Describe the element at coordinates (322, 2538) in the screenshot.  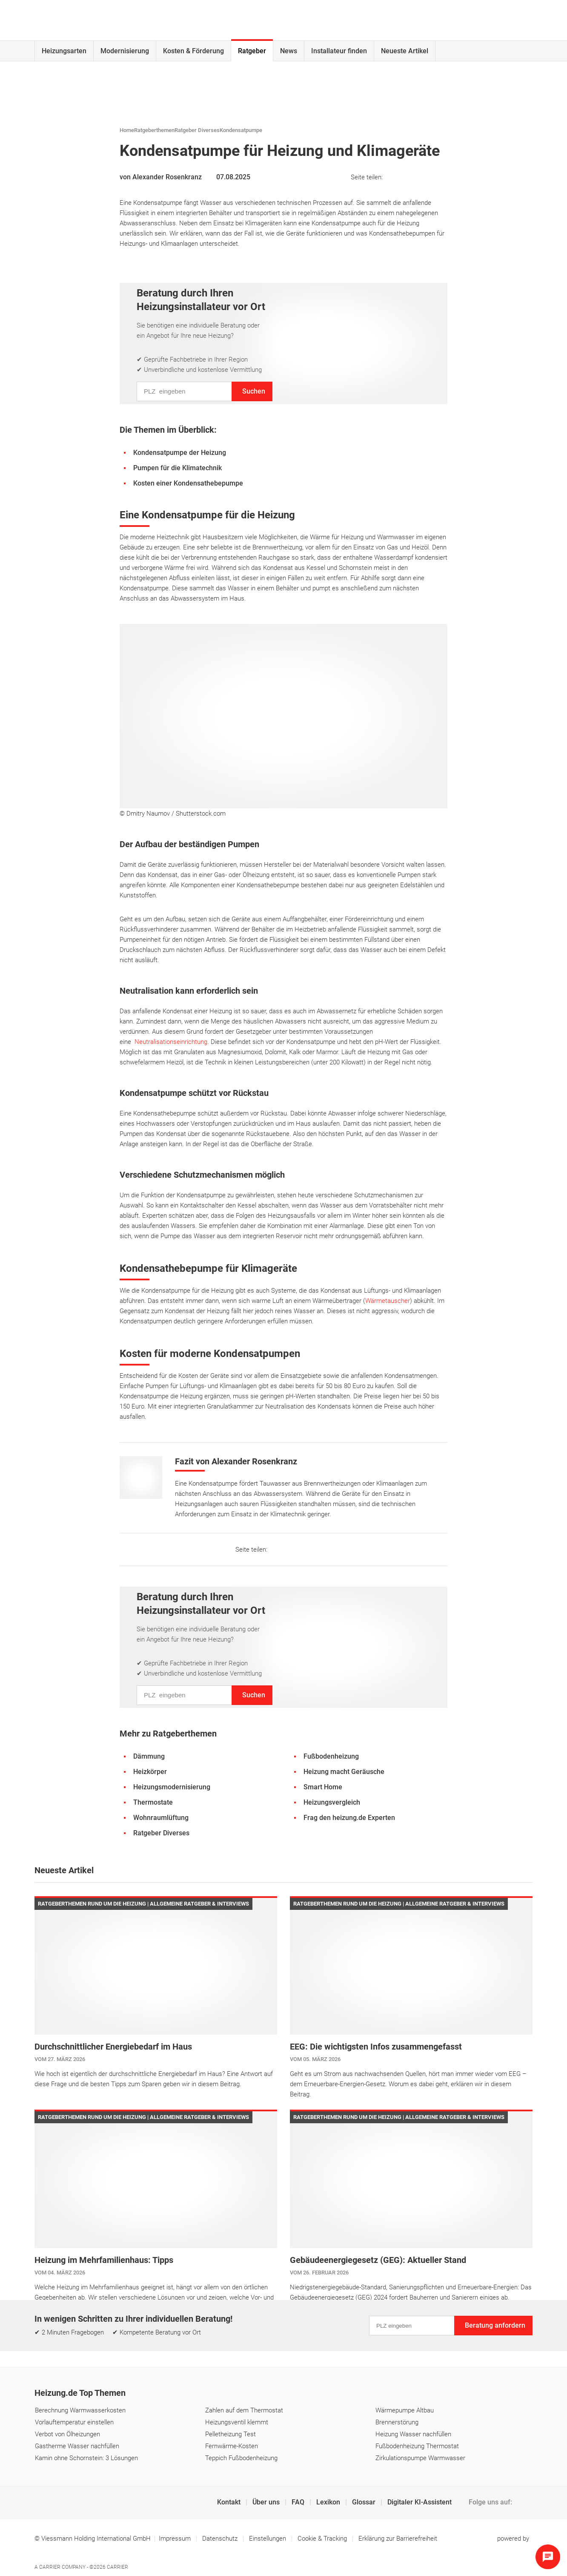
I see `Cookie & Tracking` at that location.